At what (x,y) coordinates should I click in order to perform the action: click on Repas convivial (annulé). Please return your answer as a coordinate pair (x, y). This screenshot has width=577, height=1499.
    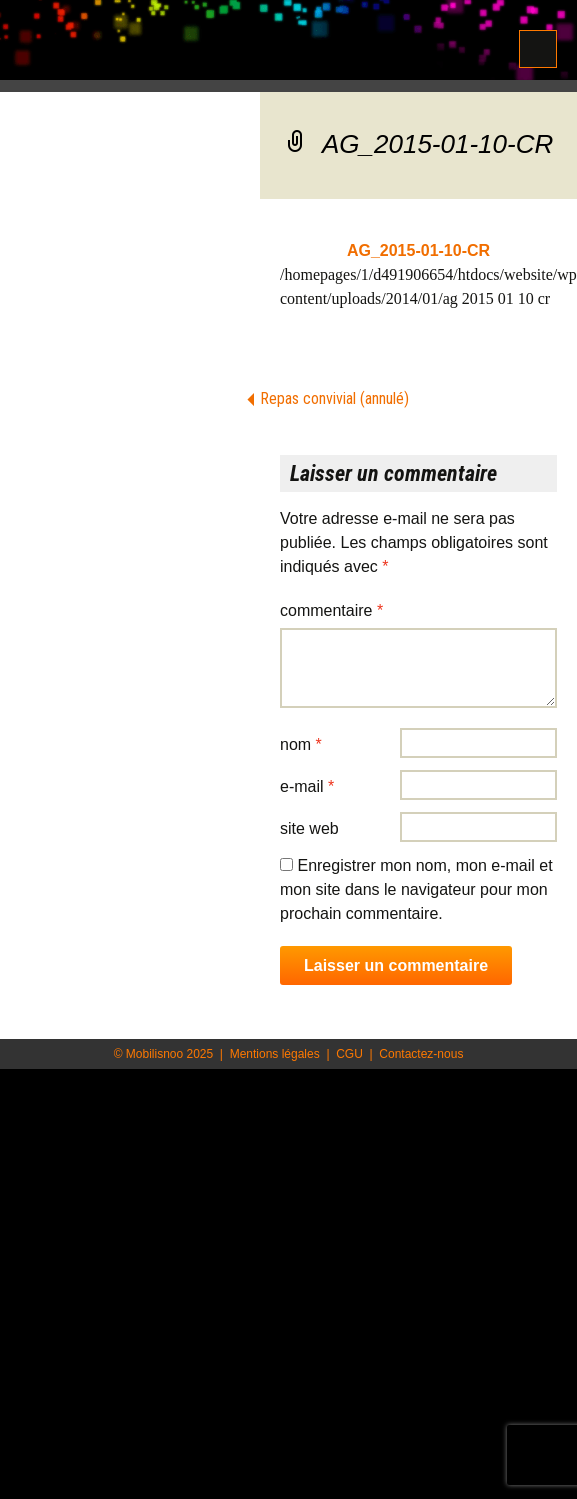
    Looking at the image, I should click on (334, 398).